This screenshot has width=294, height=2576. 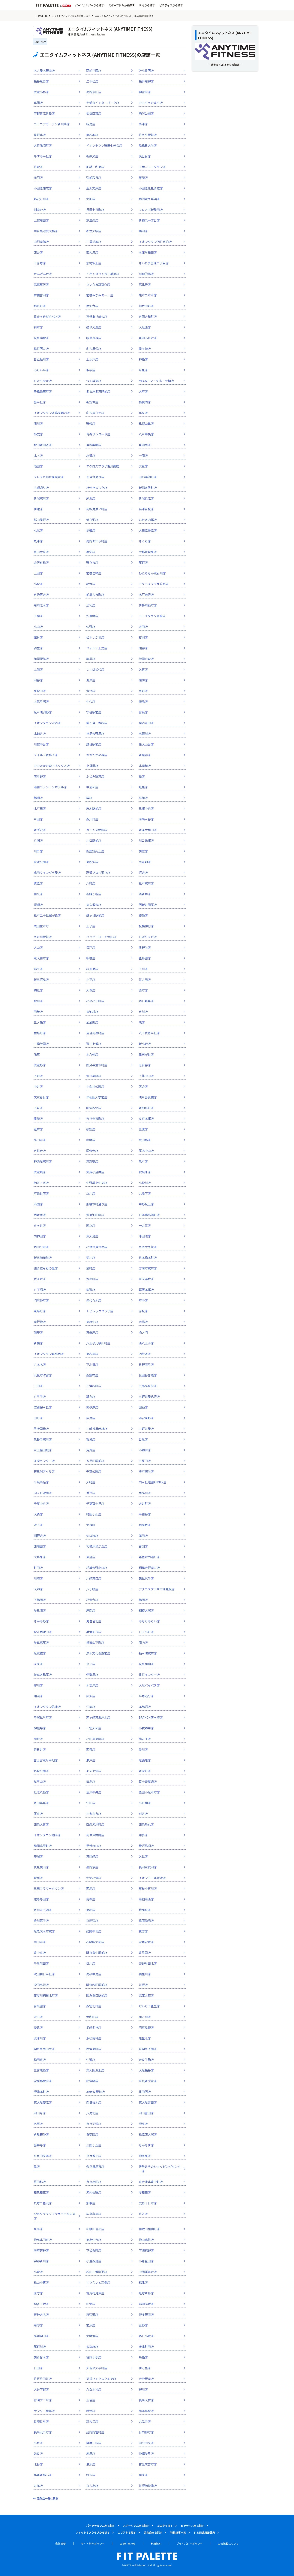 I want to click on 魚津店, so click(x=38, y=541).